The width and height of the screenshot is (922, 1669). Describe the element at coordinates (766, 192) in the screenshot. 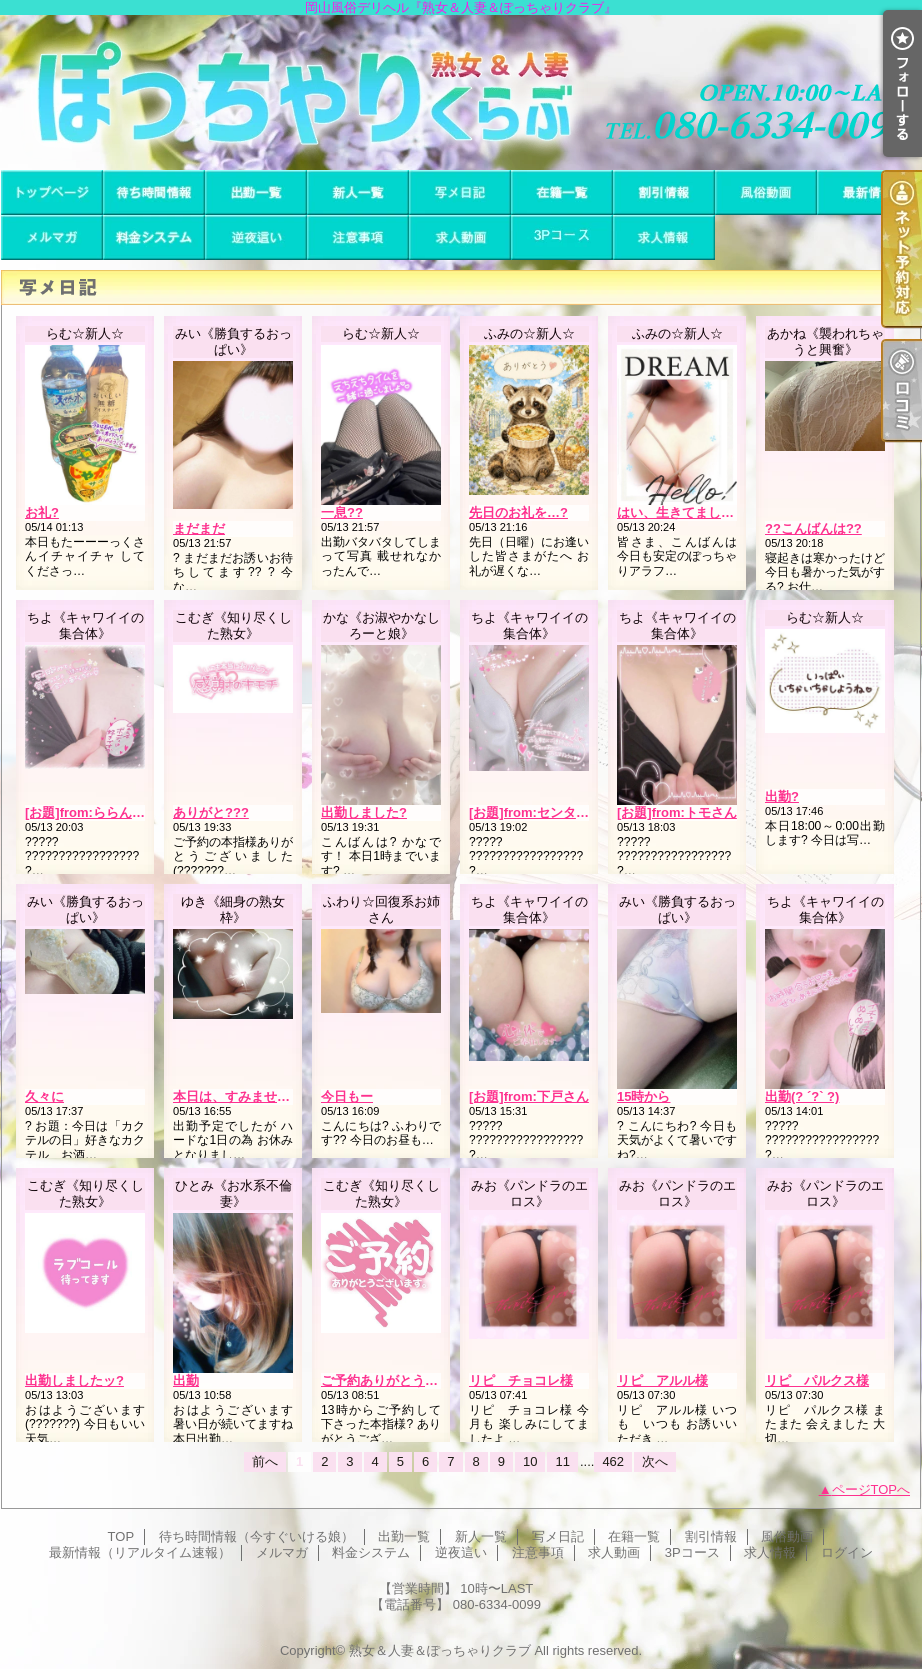

I see `風俗動画` at that location.